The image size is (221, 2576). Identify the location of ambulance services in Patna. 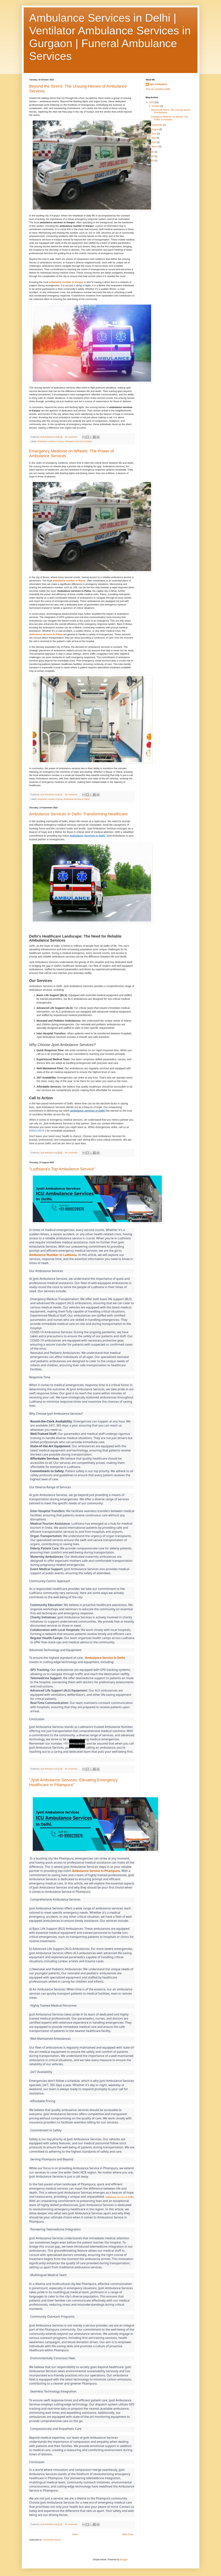
(46, 634).